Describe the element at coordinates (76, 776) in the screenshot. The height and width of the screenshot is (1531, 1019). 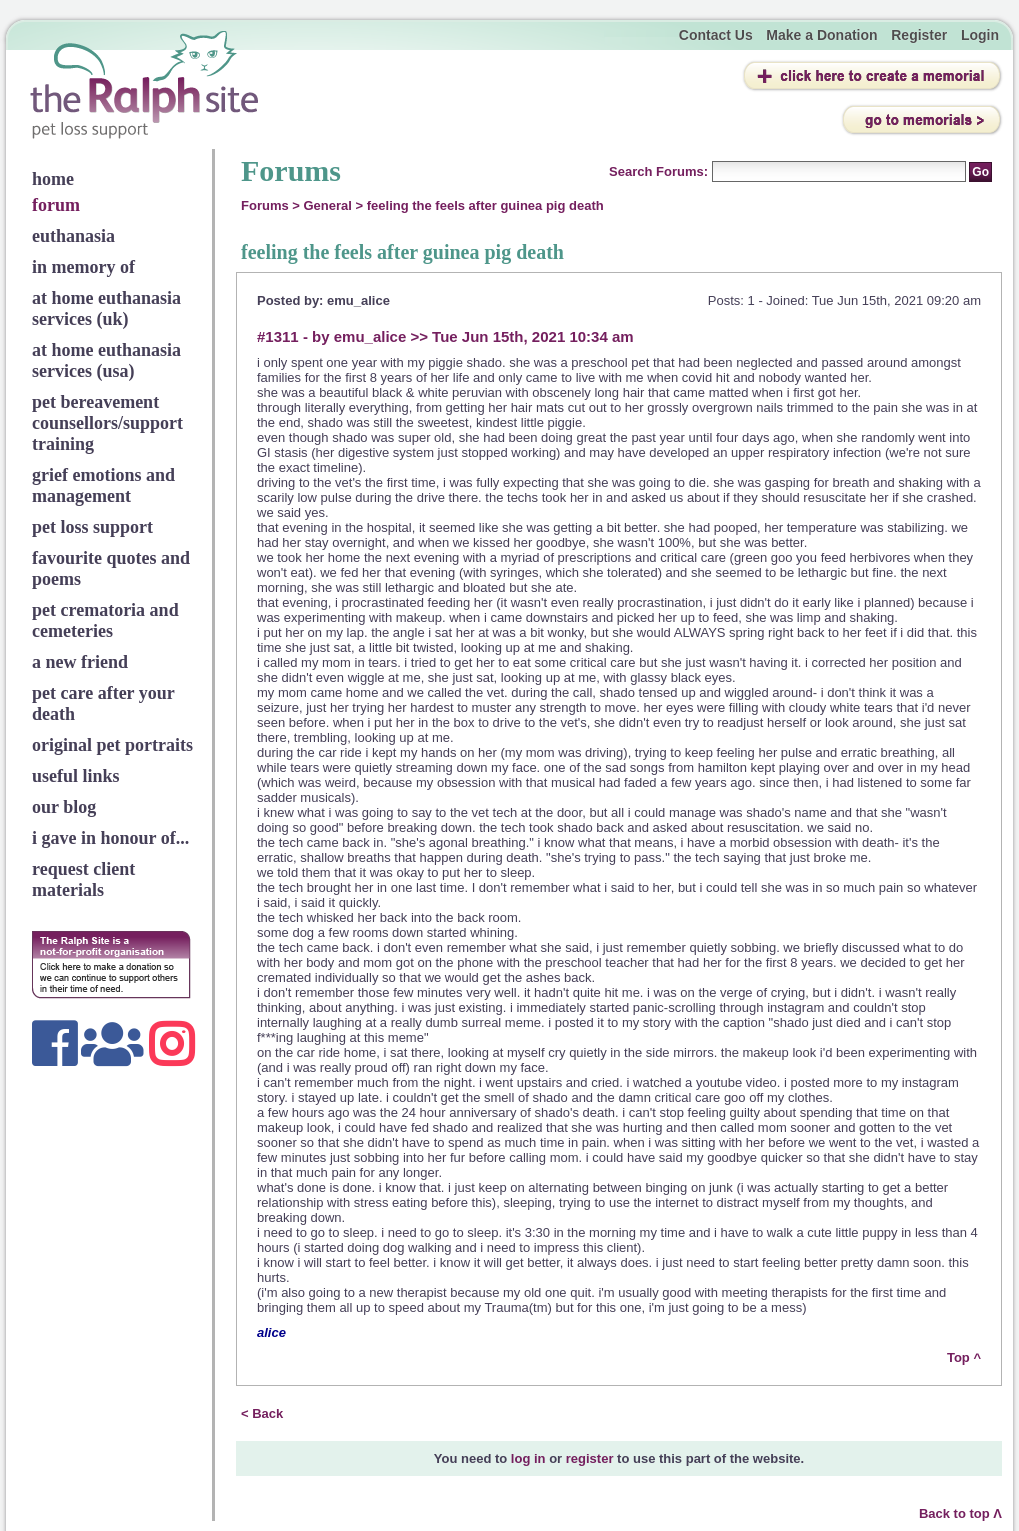
I see `useful links` at that location.